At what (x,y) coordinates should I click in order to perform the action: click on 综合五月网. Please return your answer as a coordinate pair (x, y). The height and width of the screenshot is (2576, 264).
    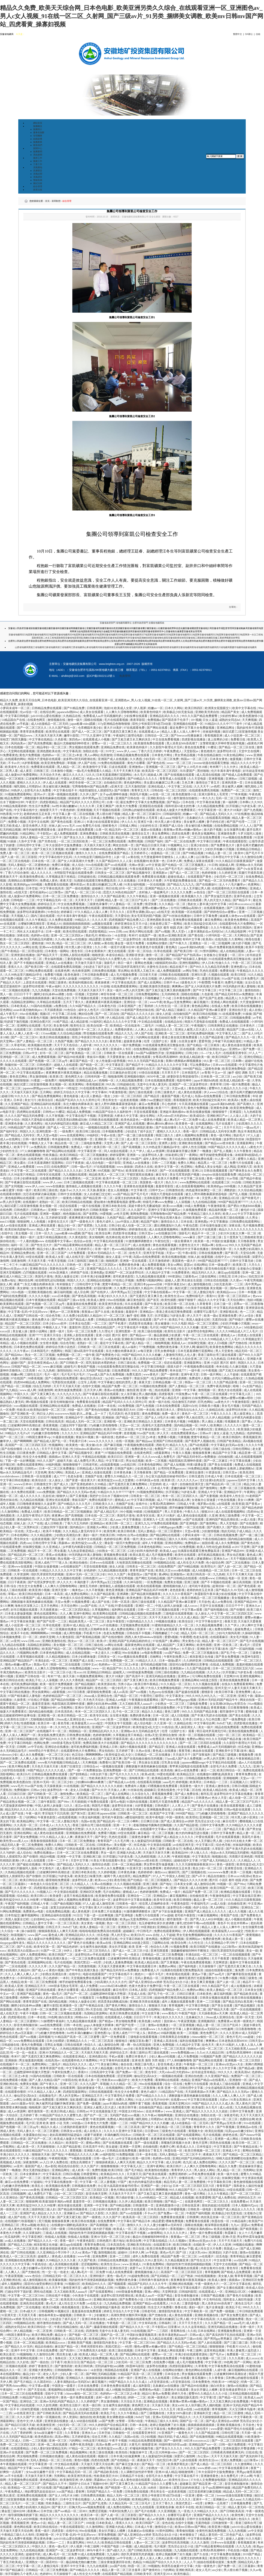
    Looking at the image, I should click on (97, 1017).